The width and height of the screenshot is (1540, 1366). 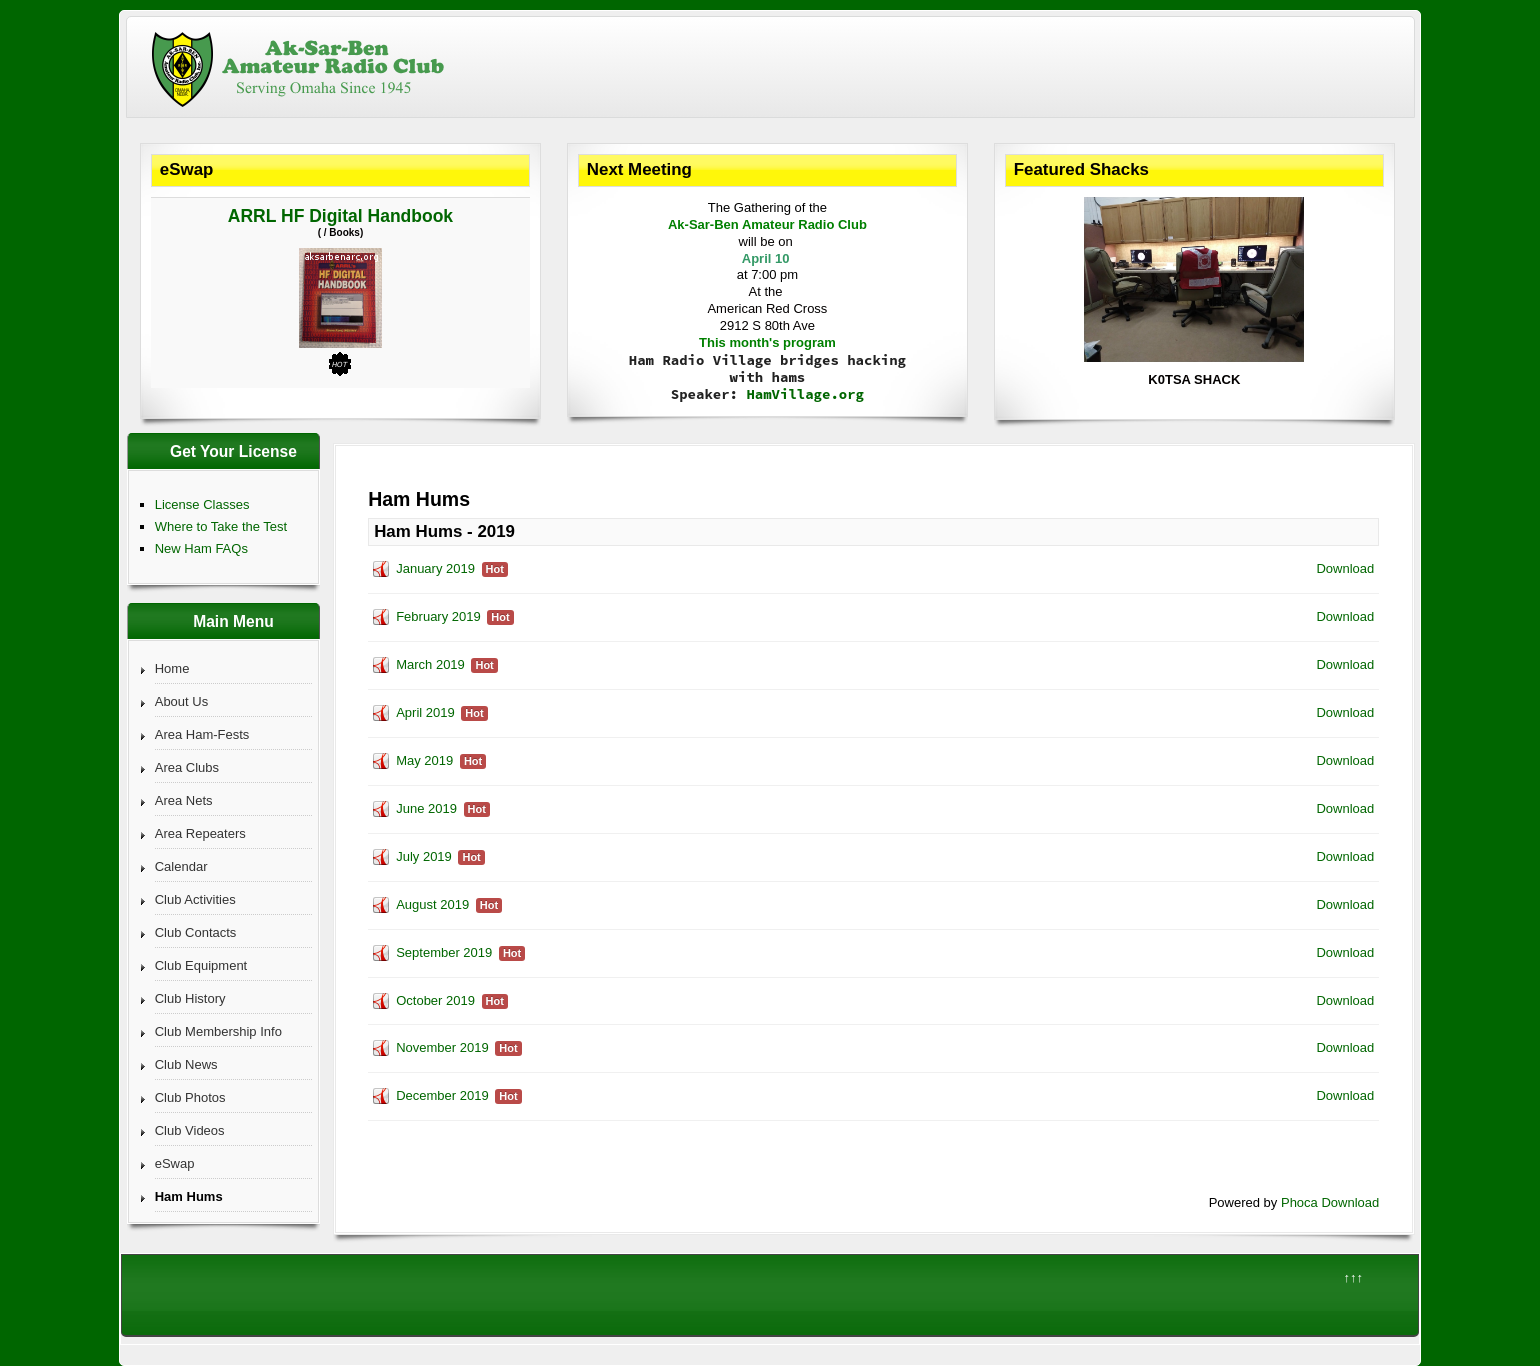 What do you see at coordinates (221, 526) in the screenshot?
I see `Where to Take the Test` at bounding box center [221, 526].